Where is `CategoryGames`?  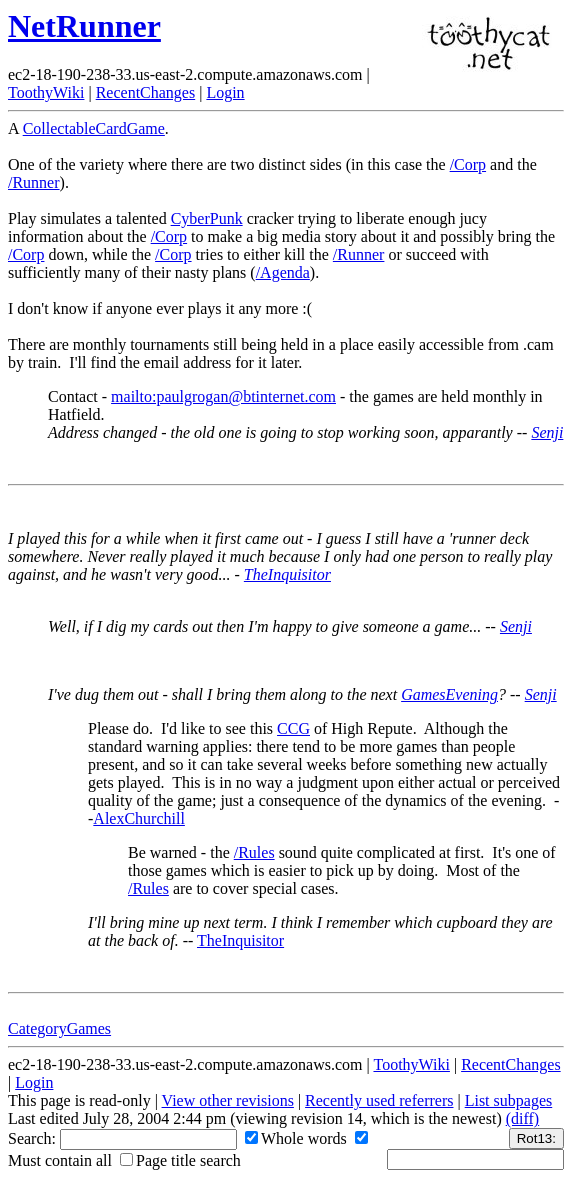
CategoryGames is located at coordinates (59, 1028).